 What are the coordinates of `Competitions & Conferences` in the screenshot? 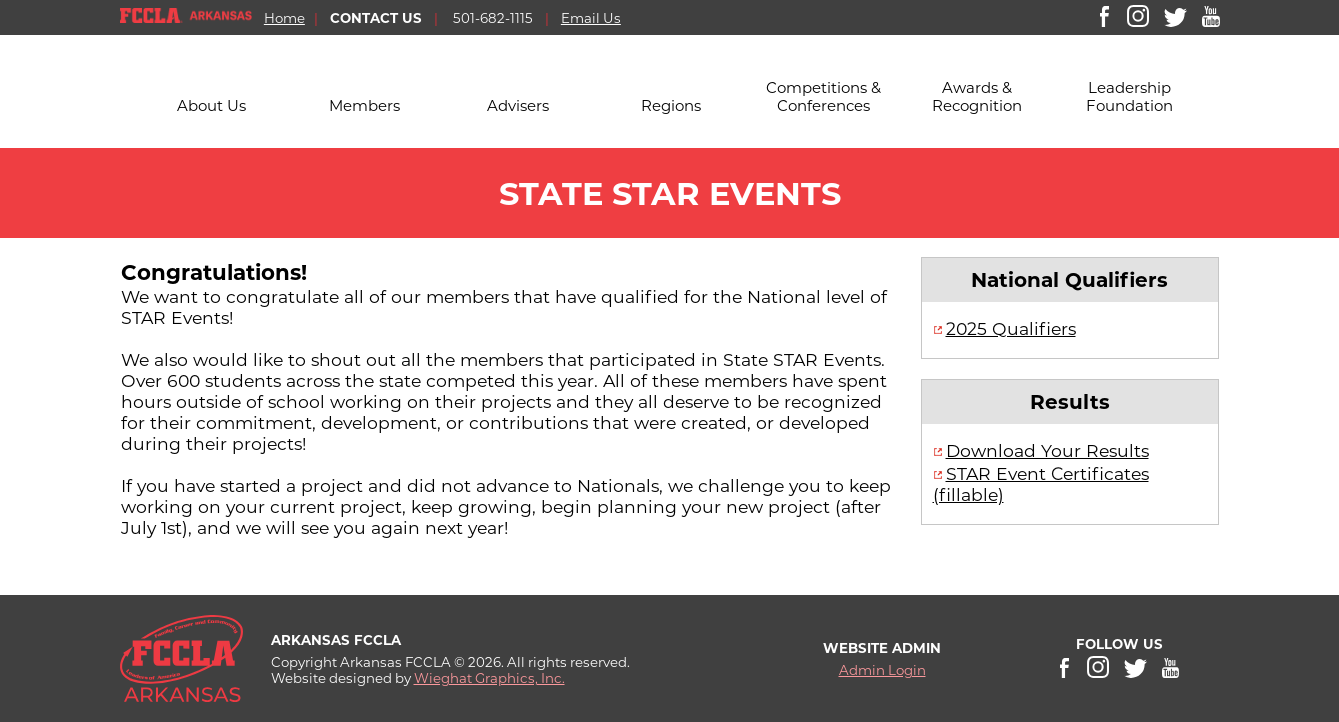 It's located at (823, 96).